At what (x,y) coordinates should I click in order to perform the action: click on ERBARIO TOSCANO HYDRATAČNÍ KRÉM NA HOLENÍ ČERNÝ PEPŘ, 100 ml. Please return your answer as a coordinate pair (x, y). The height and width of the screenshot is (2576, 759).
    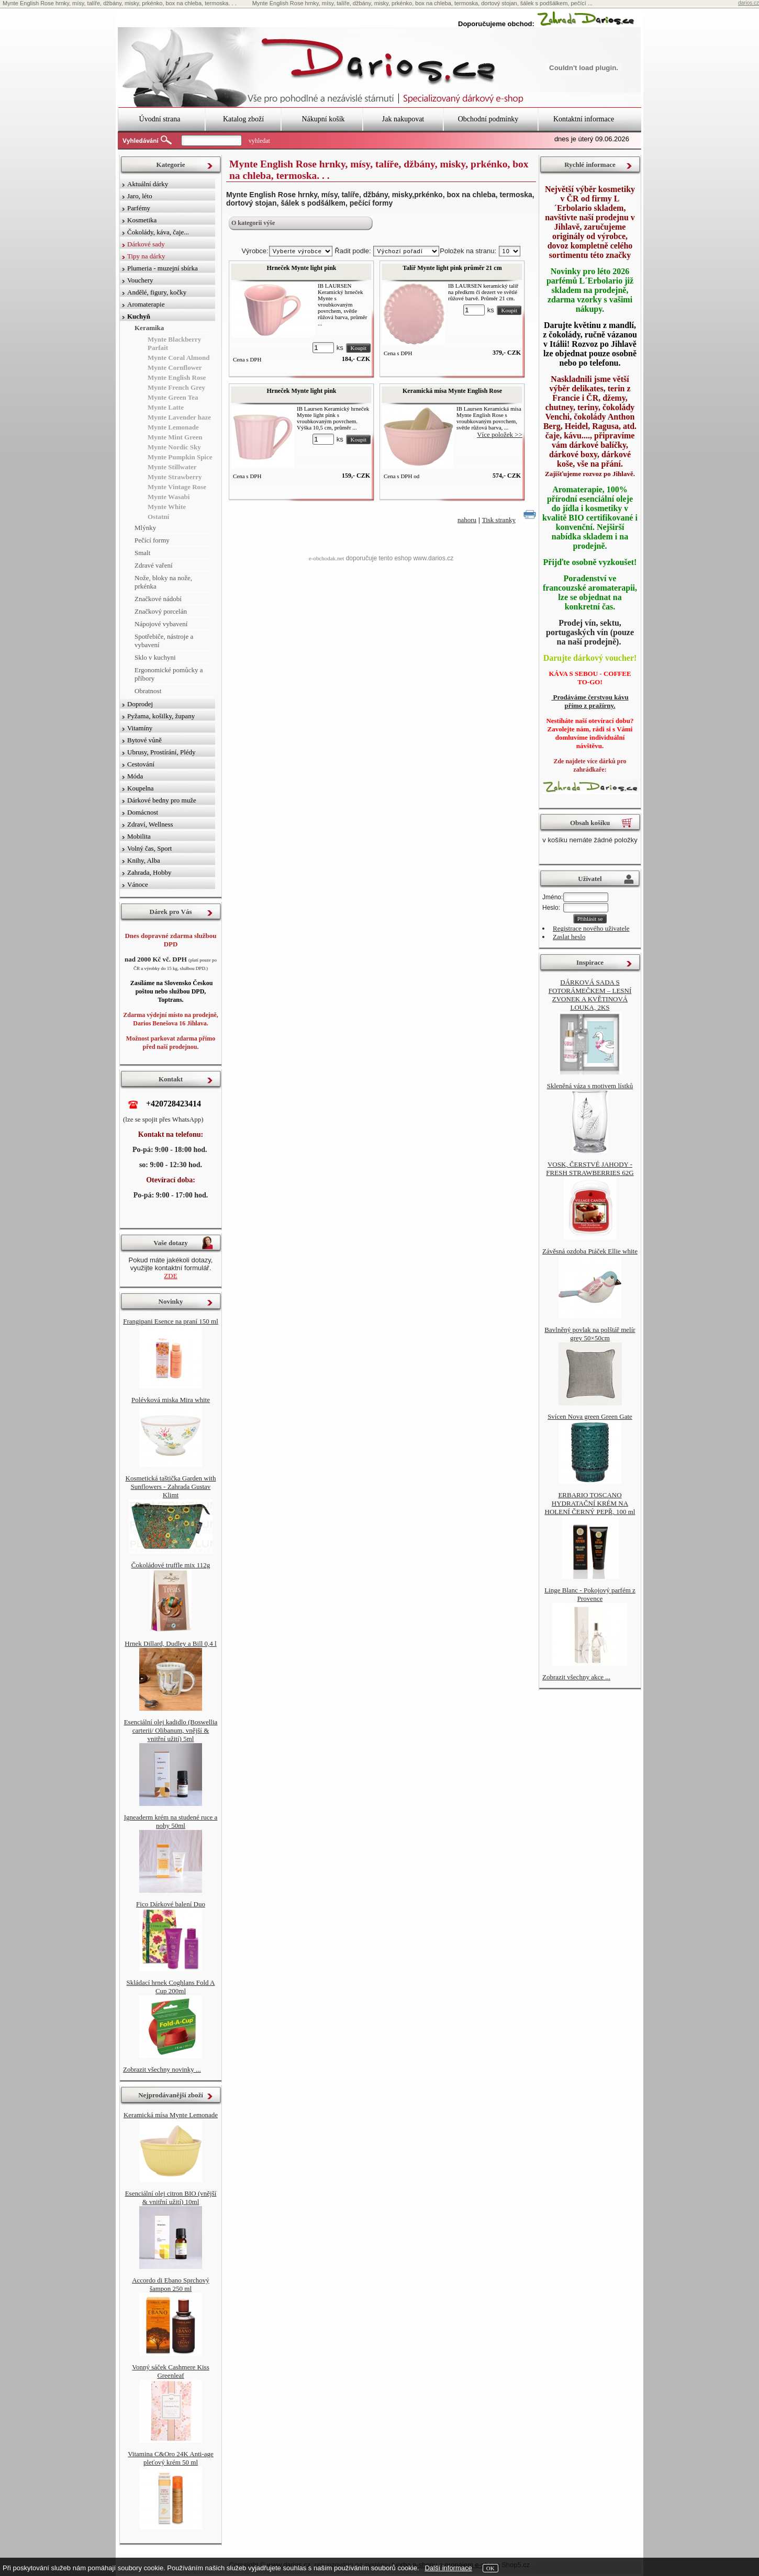
    Looking at the image, I should click on (590, 1503).